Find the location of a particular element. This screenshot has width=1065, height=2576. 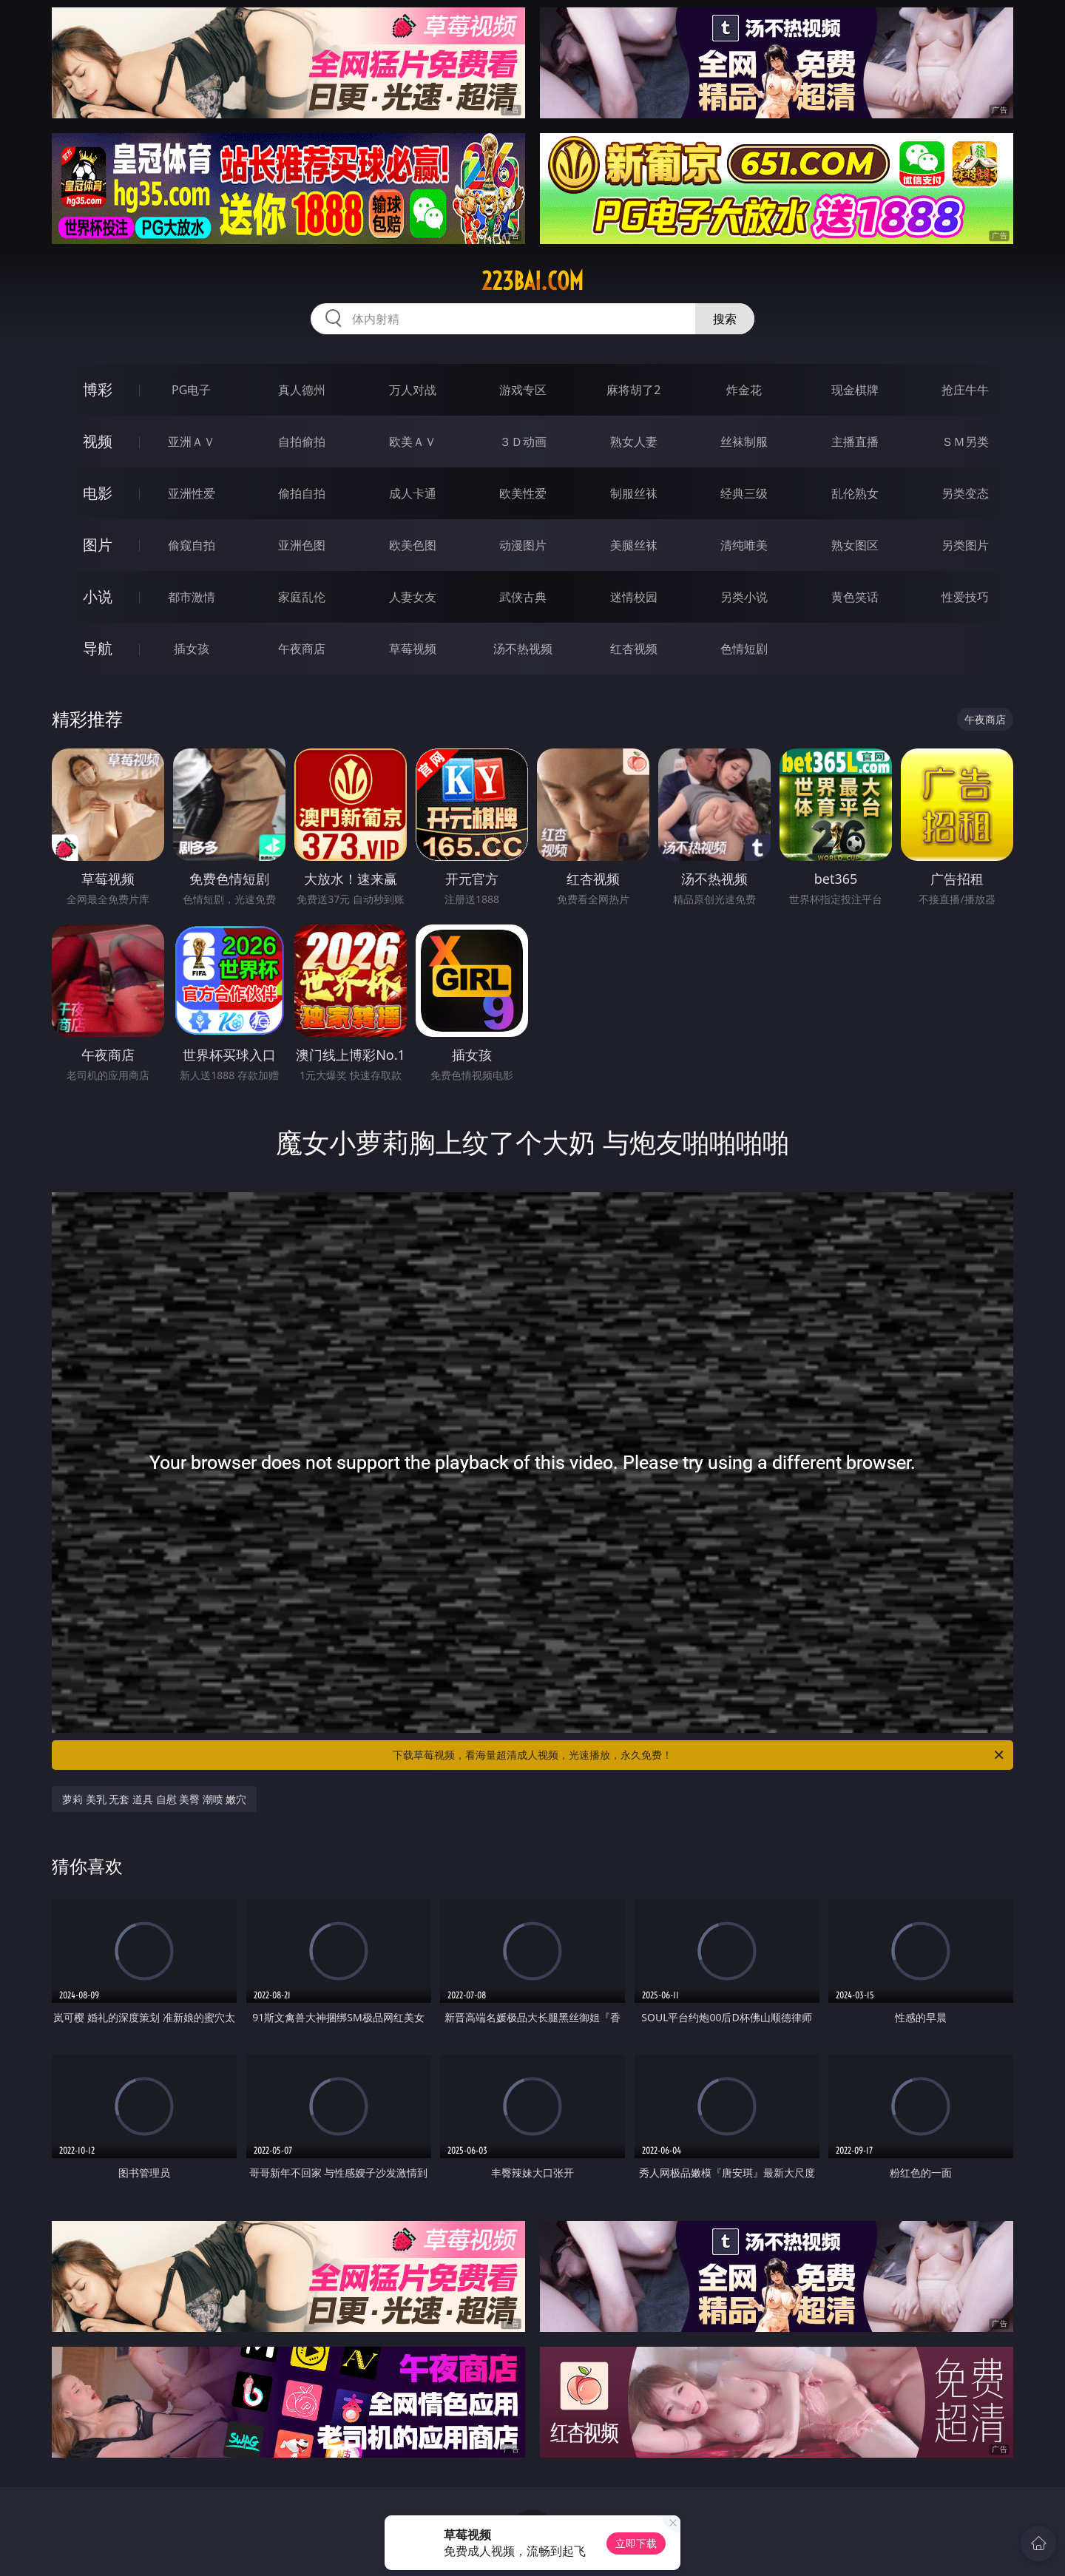

欧美性爱 is located at coordinates (523, 493).